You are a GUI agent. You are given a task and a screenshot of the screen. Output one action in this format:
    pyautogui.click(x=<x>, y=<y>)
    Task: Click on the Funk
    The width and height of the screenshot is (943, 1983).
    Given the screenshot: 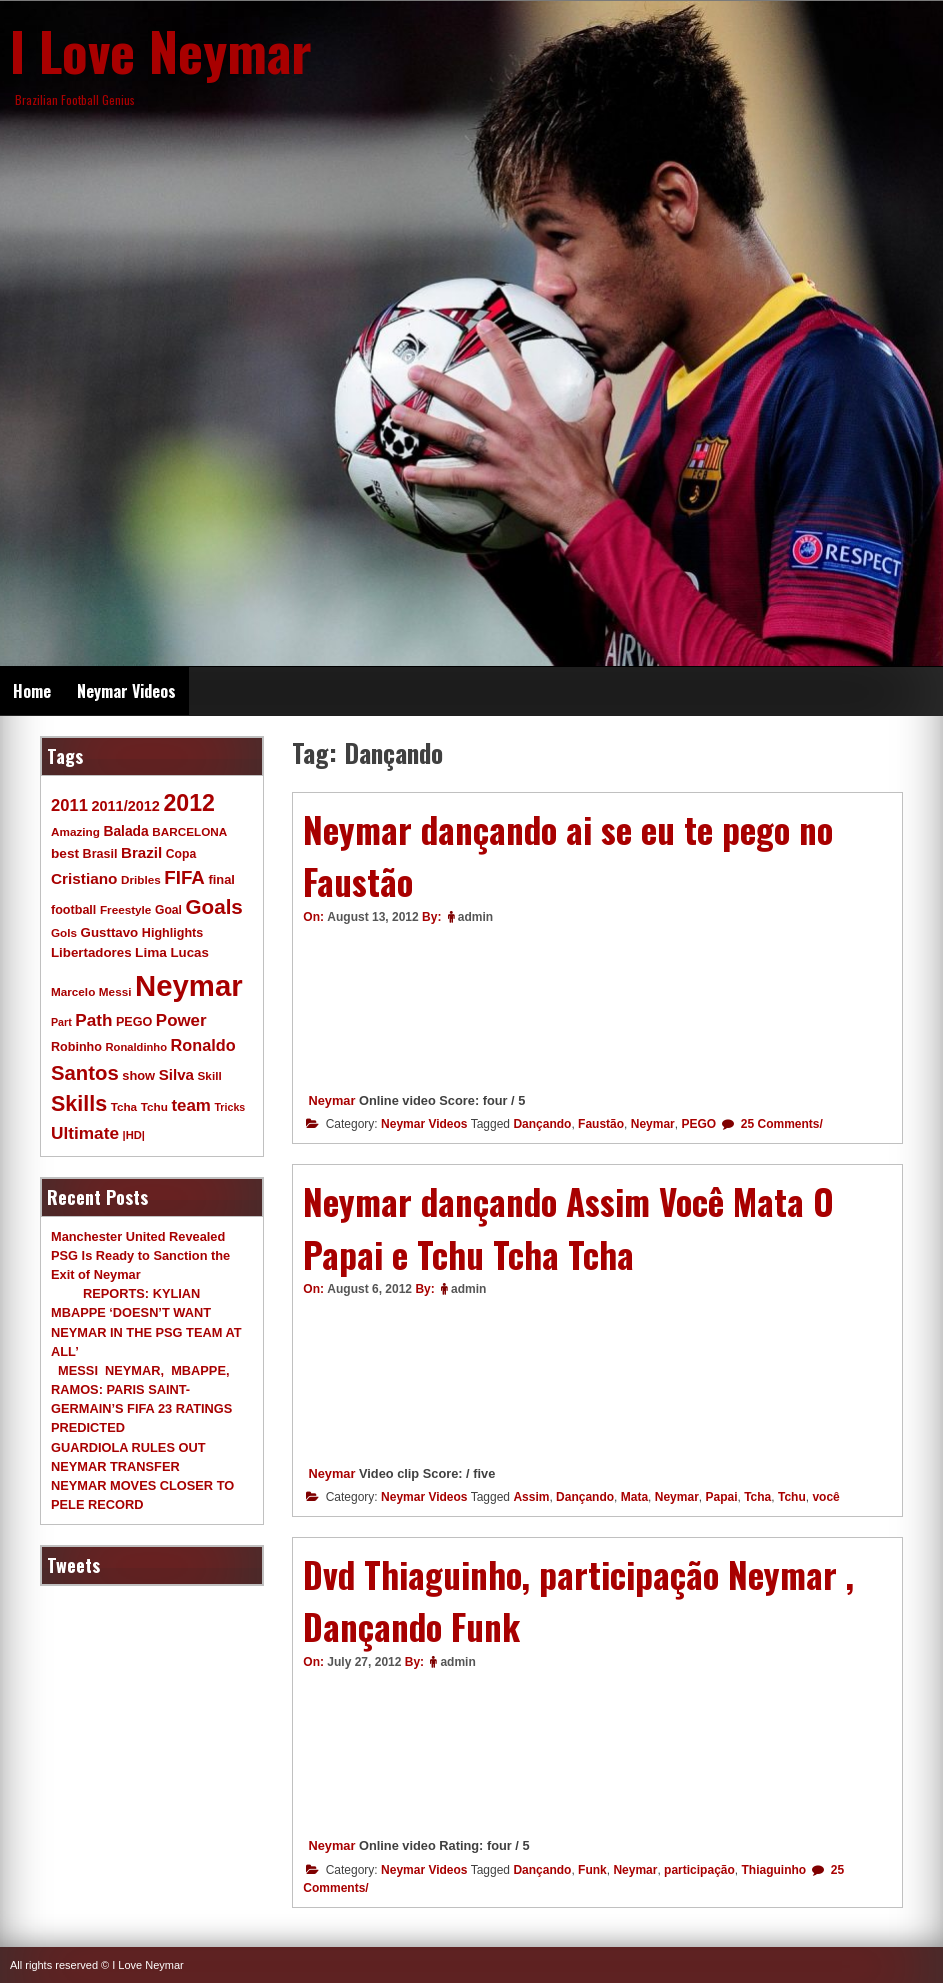 What is the action you would take?
    pyautogui.click(x=592, y=1870)
    